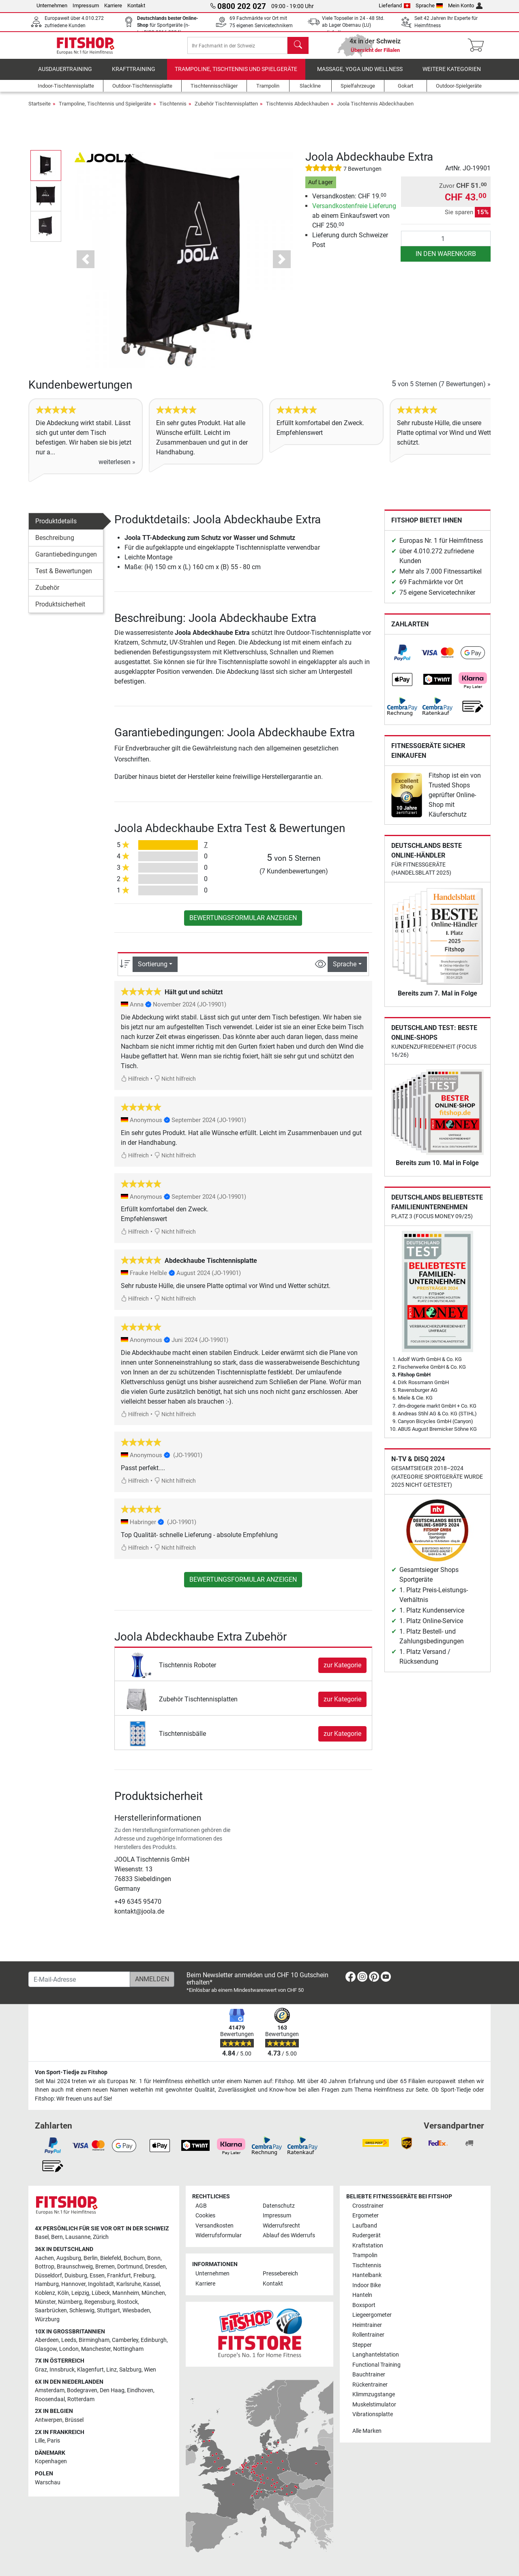  I want to click on Langhantelstation, so click(375, 2354).